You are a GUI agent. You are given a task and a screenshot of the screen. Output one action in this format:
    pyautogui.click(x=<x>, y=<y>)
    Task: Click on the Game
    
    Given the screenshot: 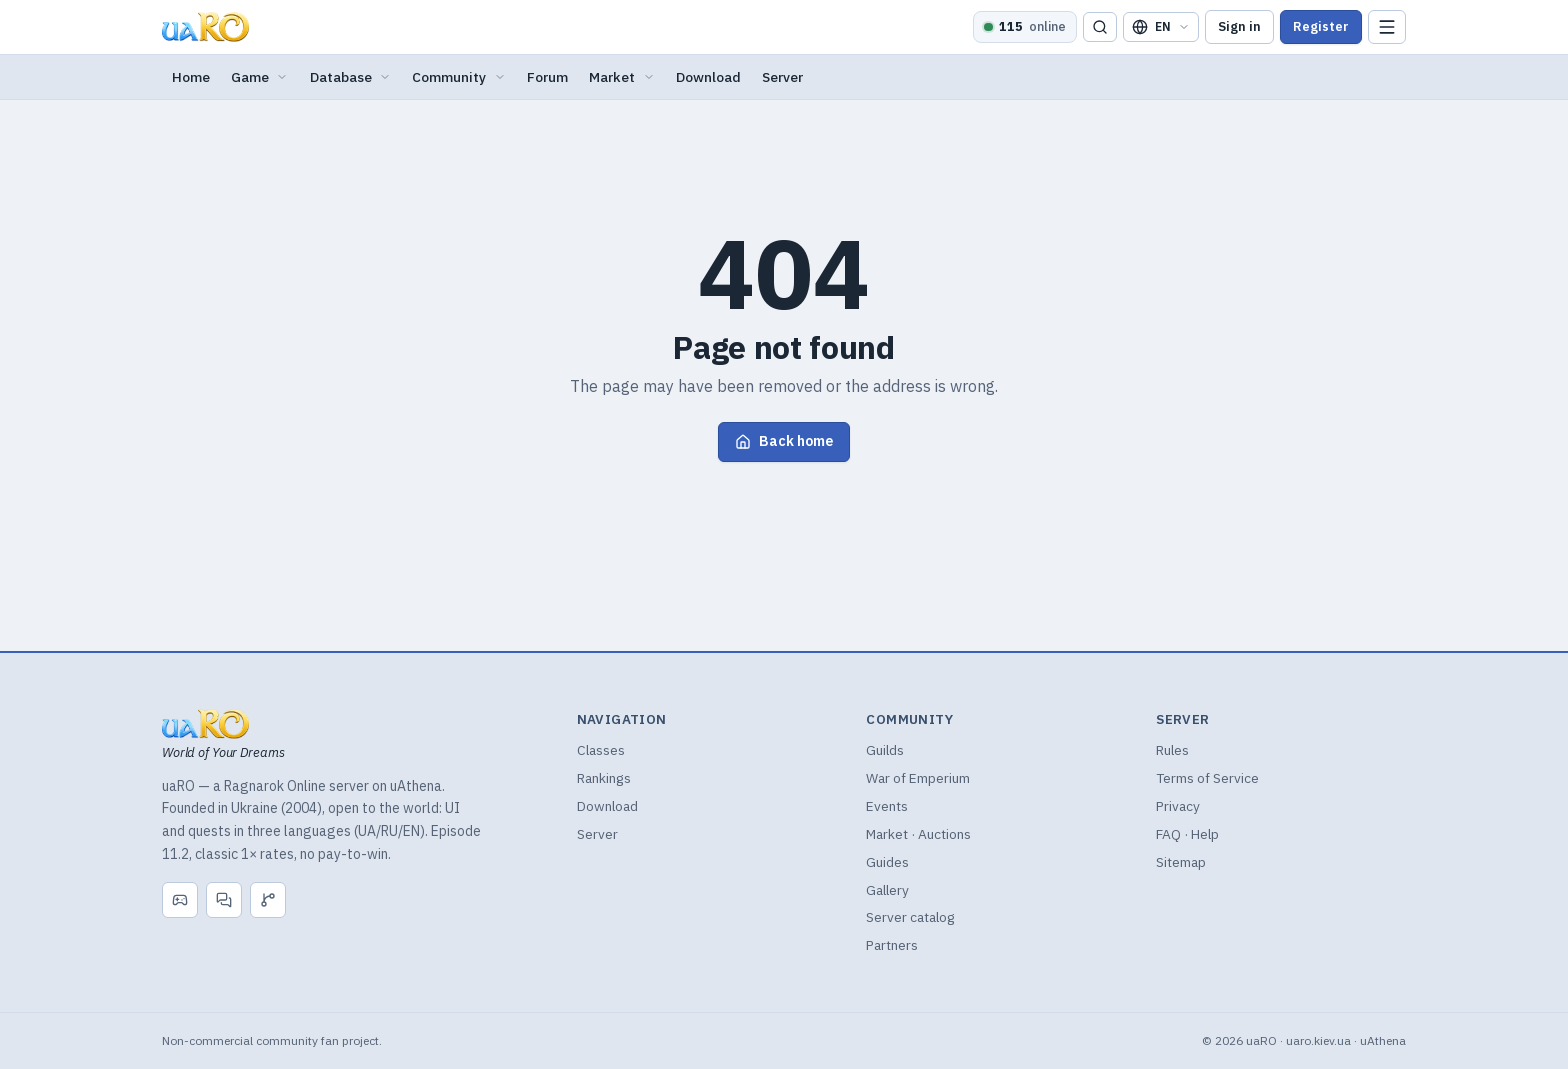 What is the action you would take?
    pyautogui.click(x=260, y=77)
    